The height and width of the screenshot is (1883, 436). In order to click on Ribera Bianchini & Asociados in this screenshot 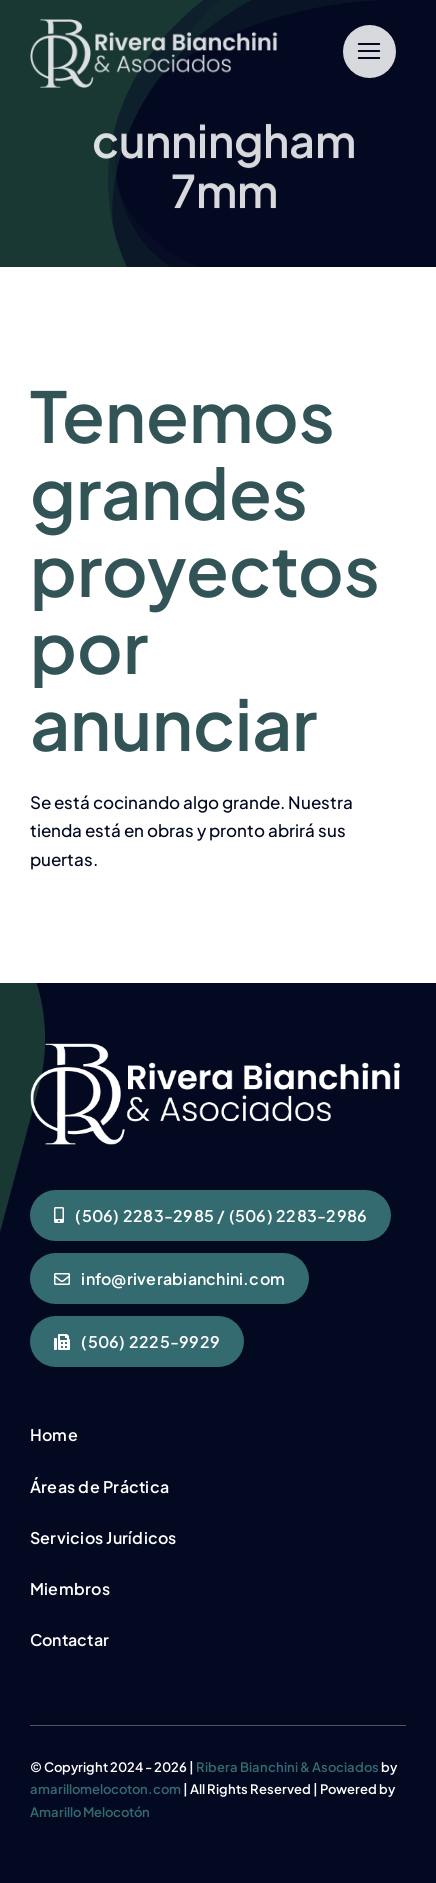, I will do `click(287, 1767)`.